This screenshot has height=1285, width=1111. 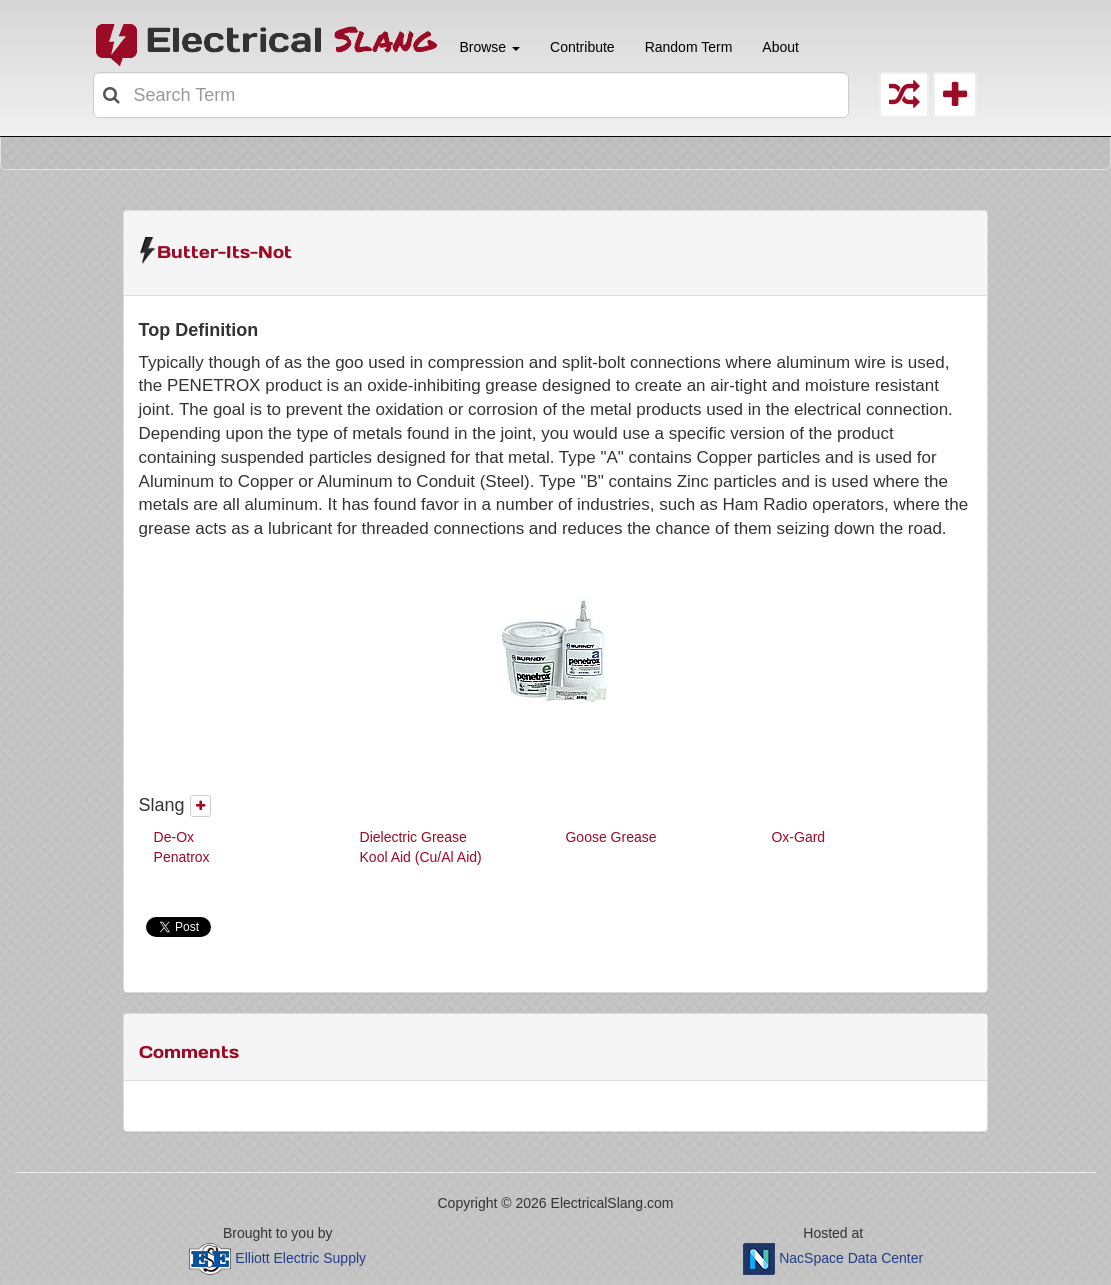 What do you see at coordinates (689, 47) in the screenshot?
I see `Random Term` at bounding box center [689, 47].